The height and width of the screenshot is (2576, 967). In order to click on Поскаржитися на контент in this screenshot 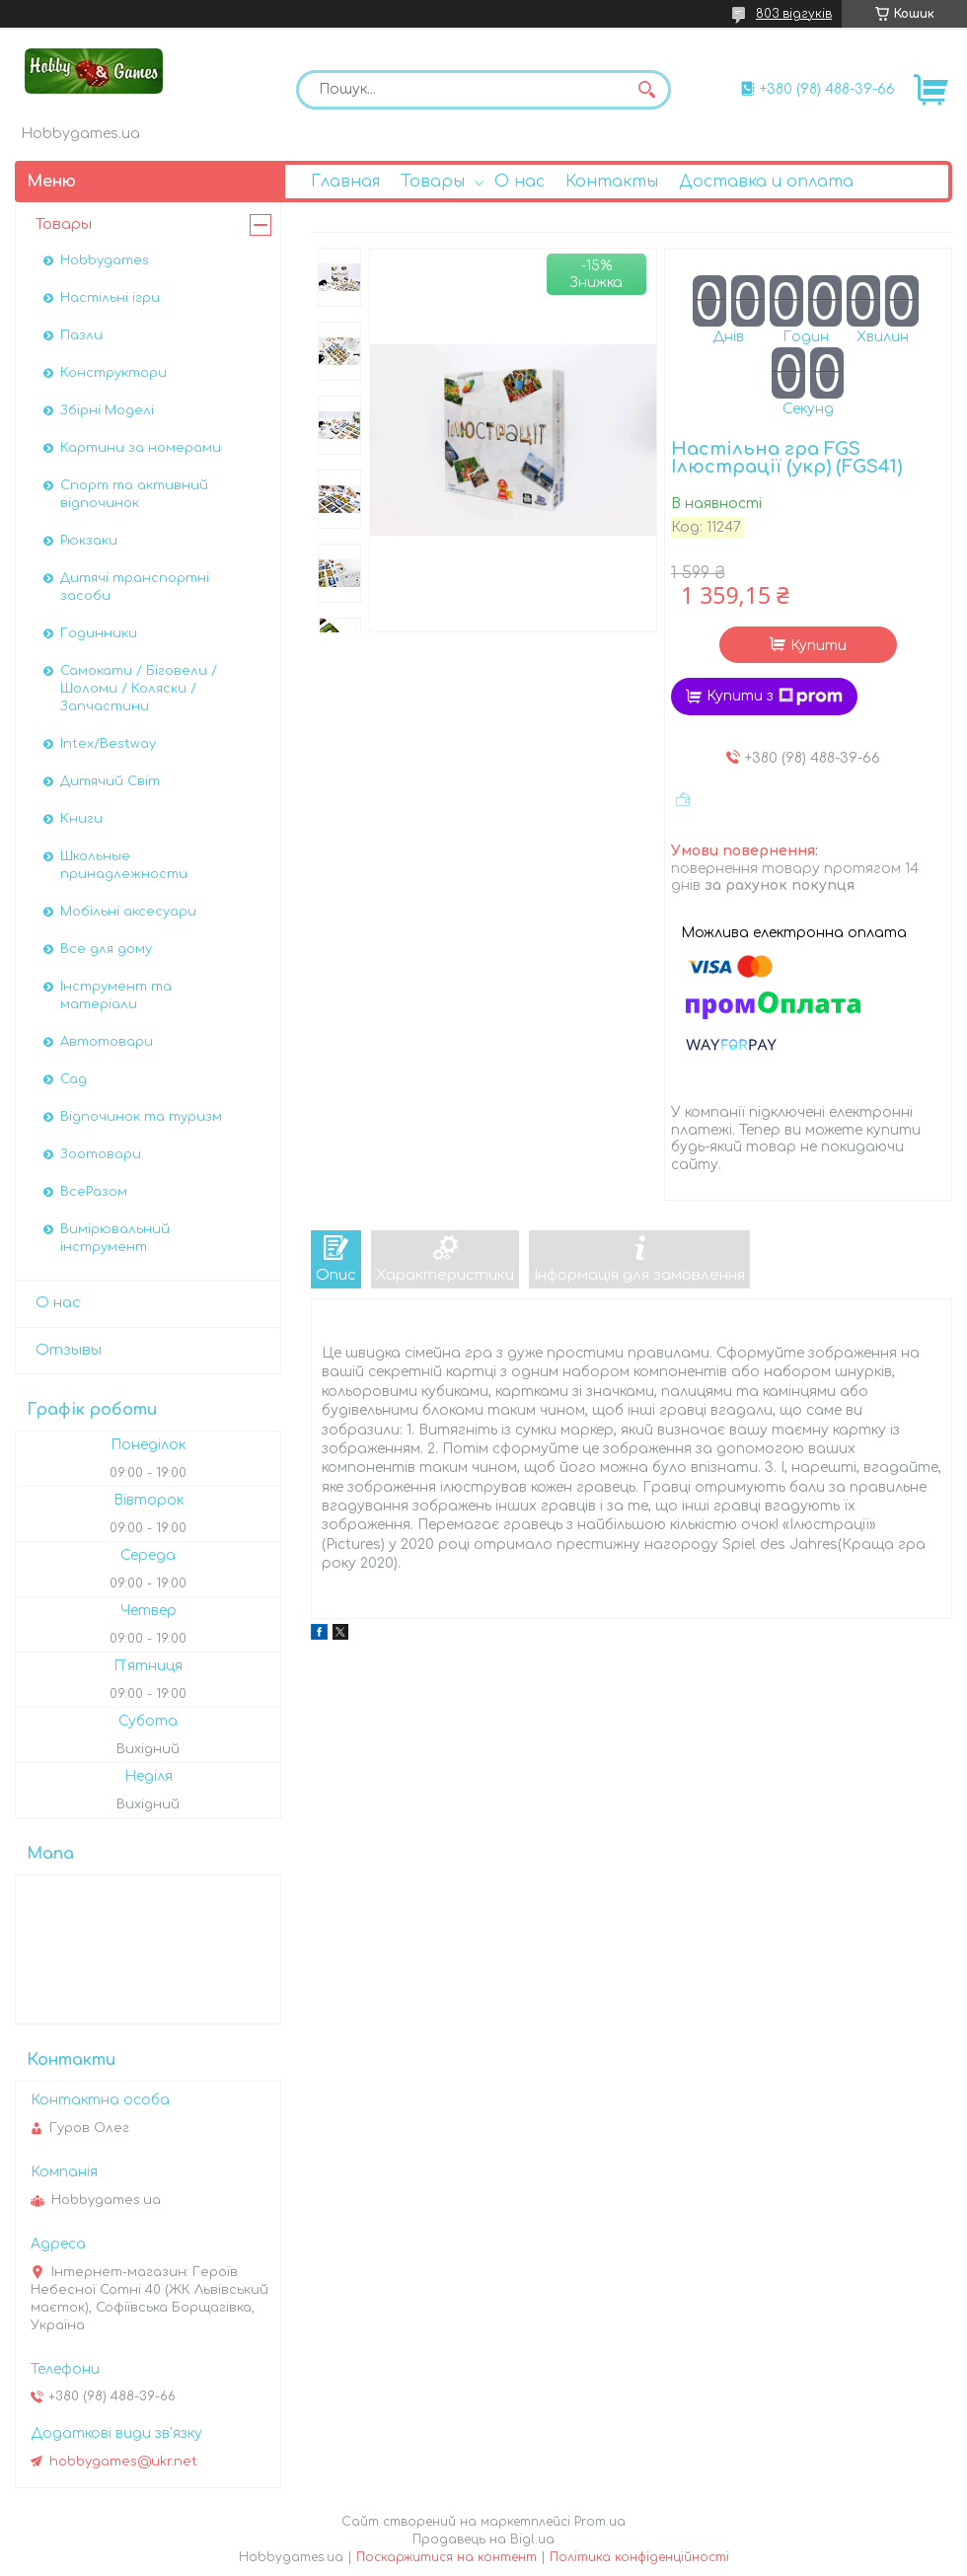, I will do `click(446, 2557)`.